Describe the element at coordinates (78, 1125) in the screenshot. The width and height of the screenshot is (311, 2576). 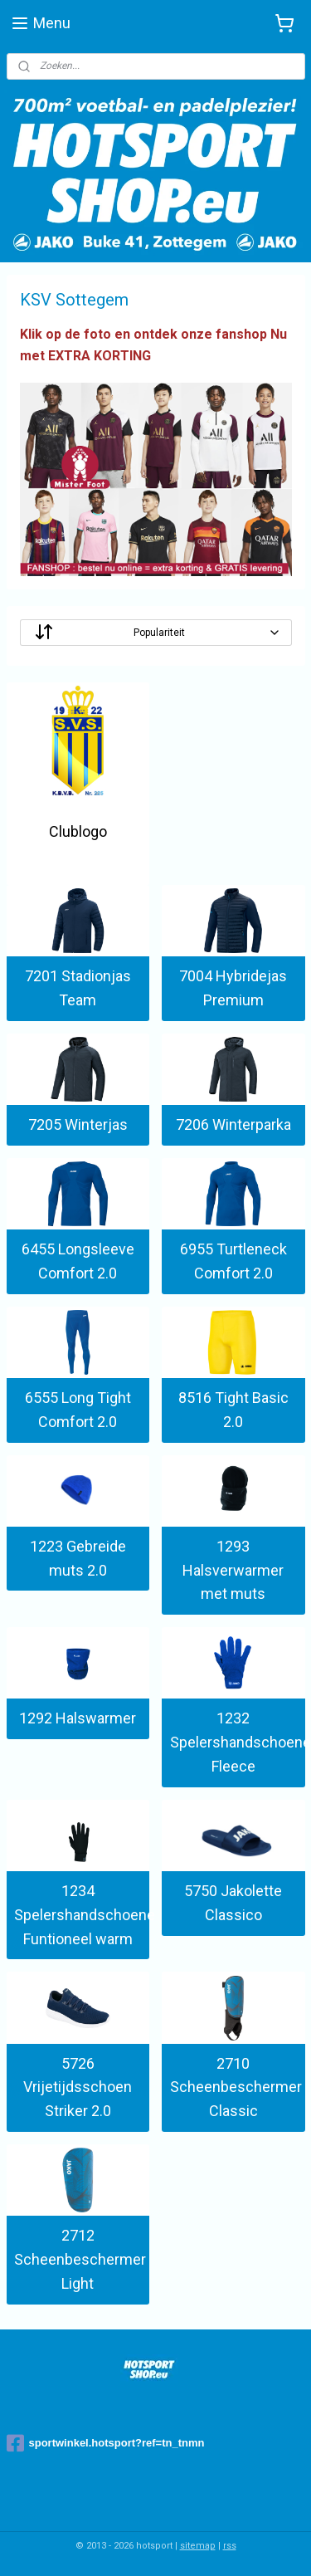
I see `7205 Winterjas` at that location.